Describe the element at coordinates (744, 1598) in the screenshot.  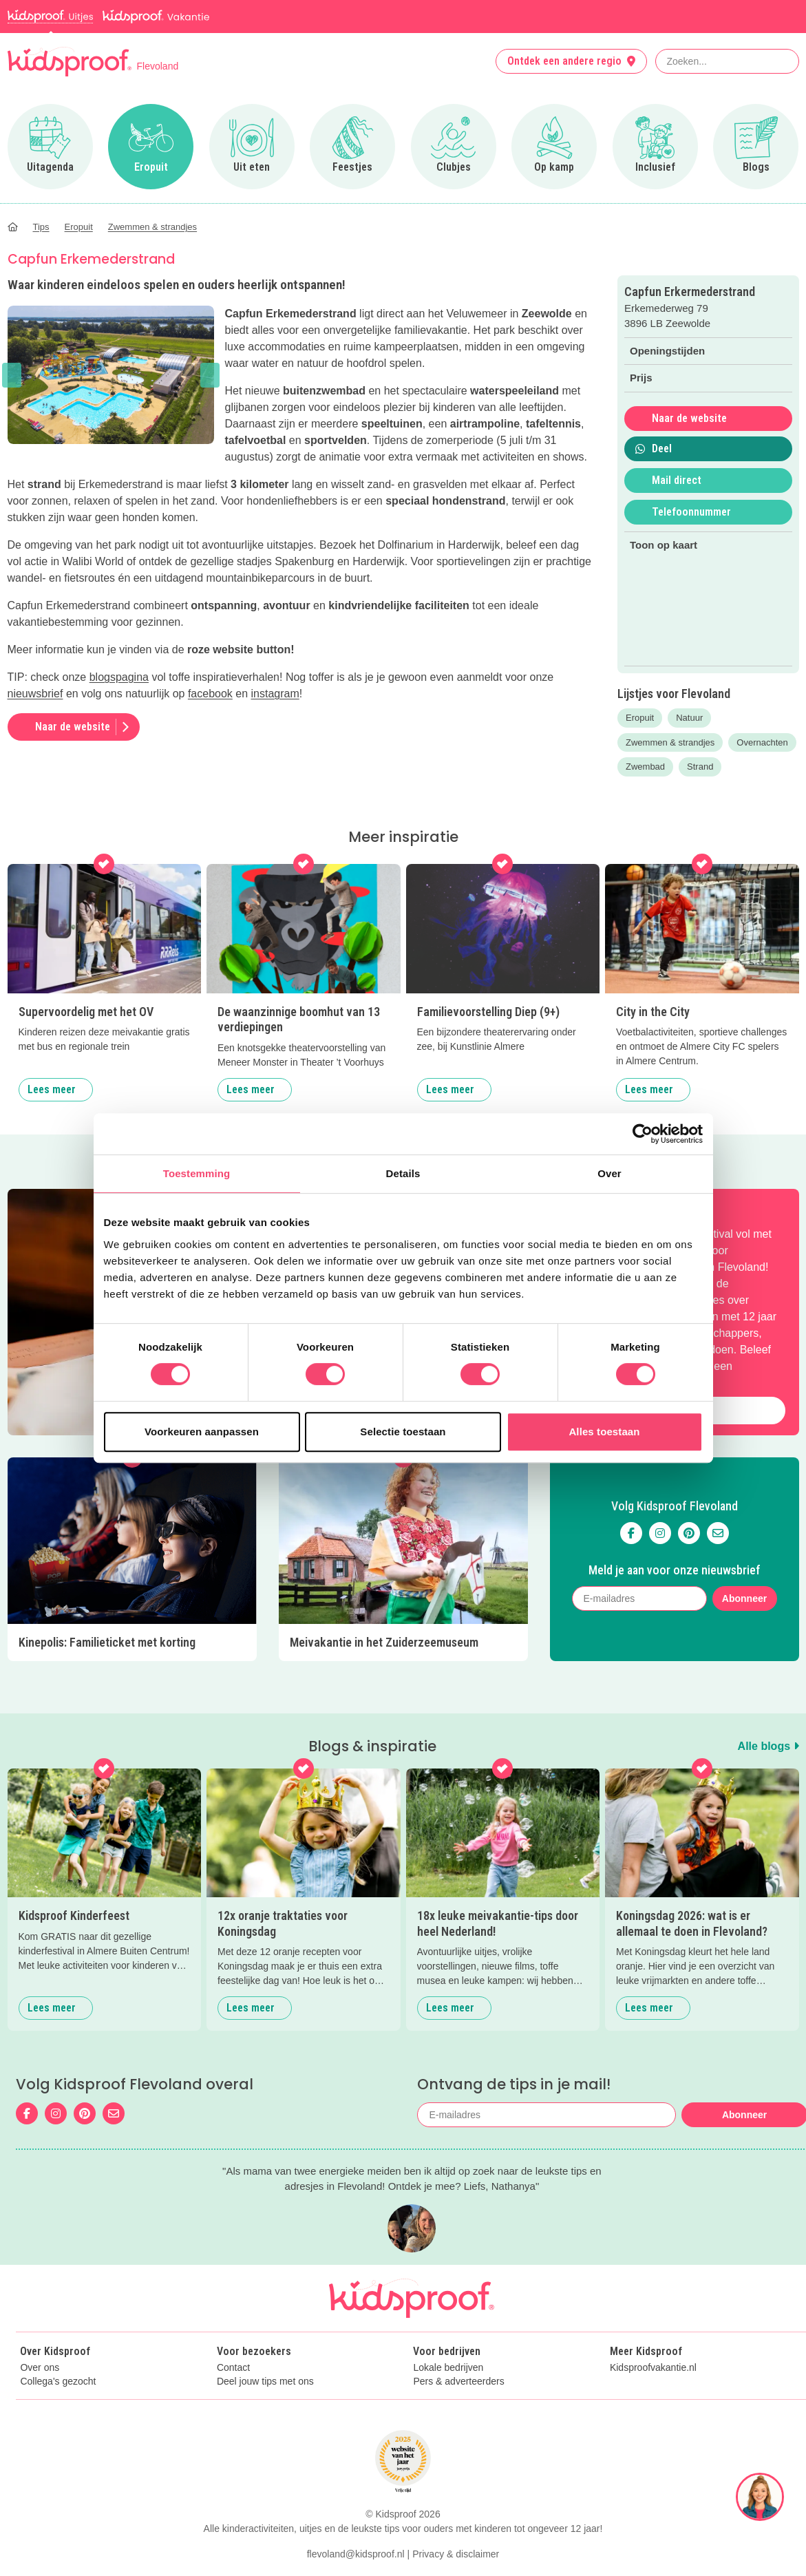
I see `Abonneer` at that location.